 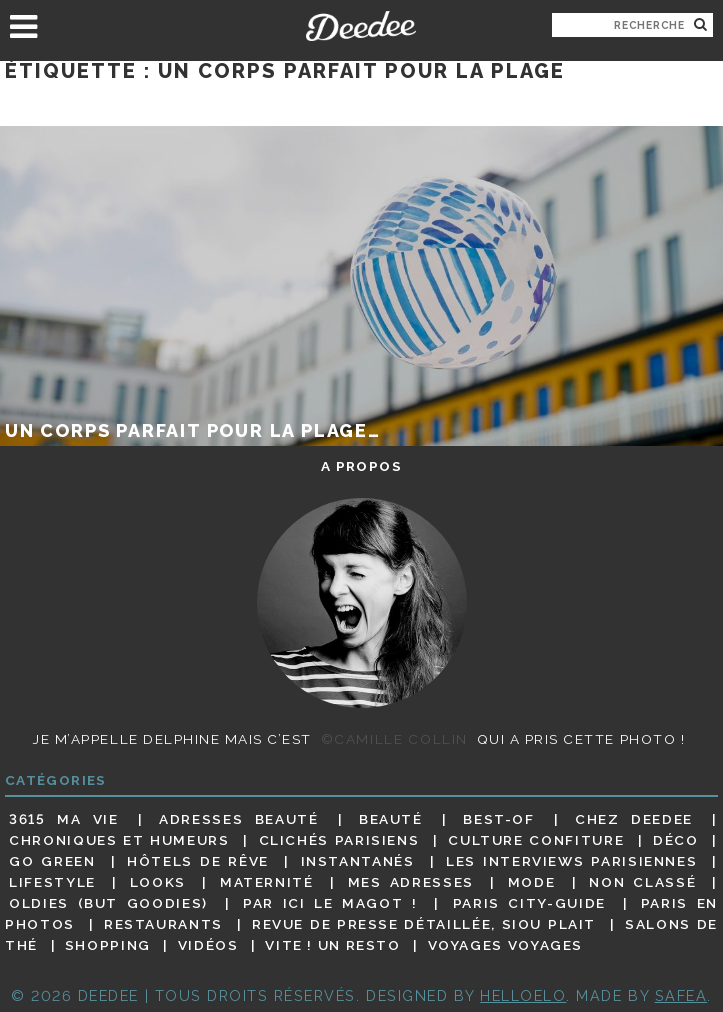 What do you see at coordinates (108, 945) in the screenshot?
I see `Shopping` at bounding box center [108, 945].